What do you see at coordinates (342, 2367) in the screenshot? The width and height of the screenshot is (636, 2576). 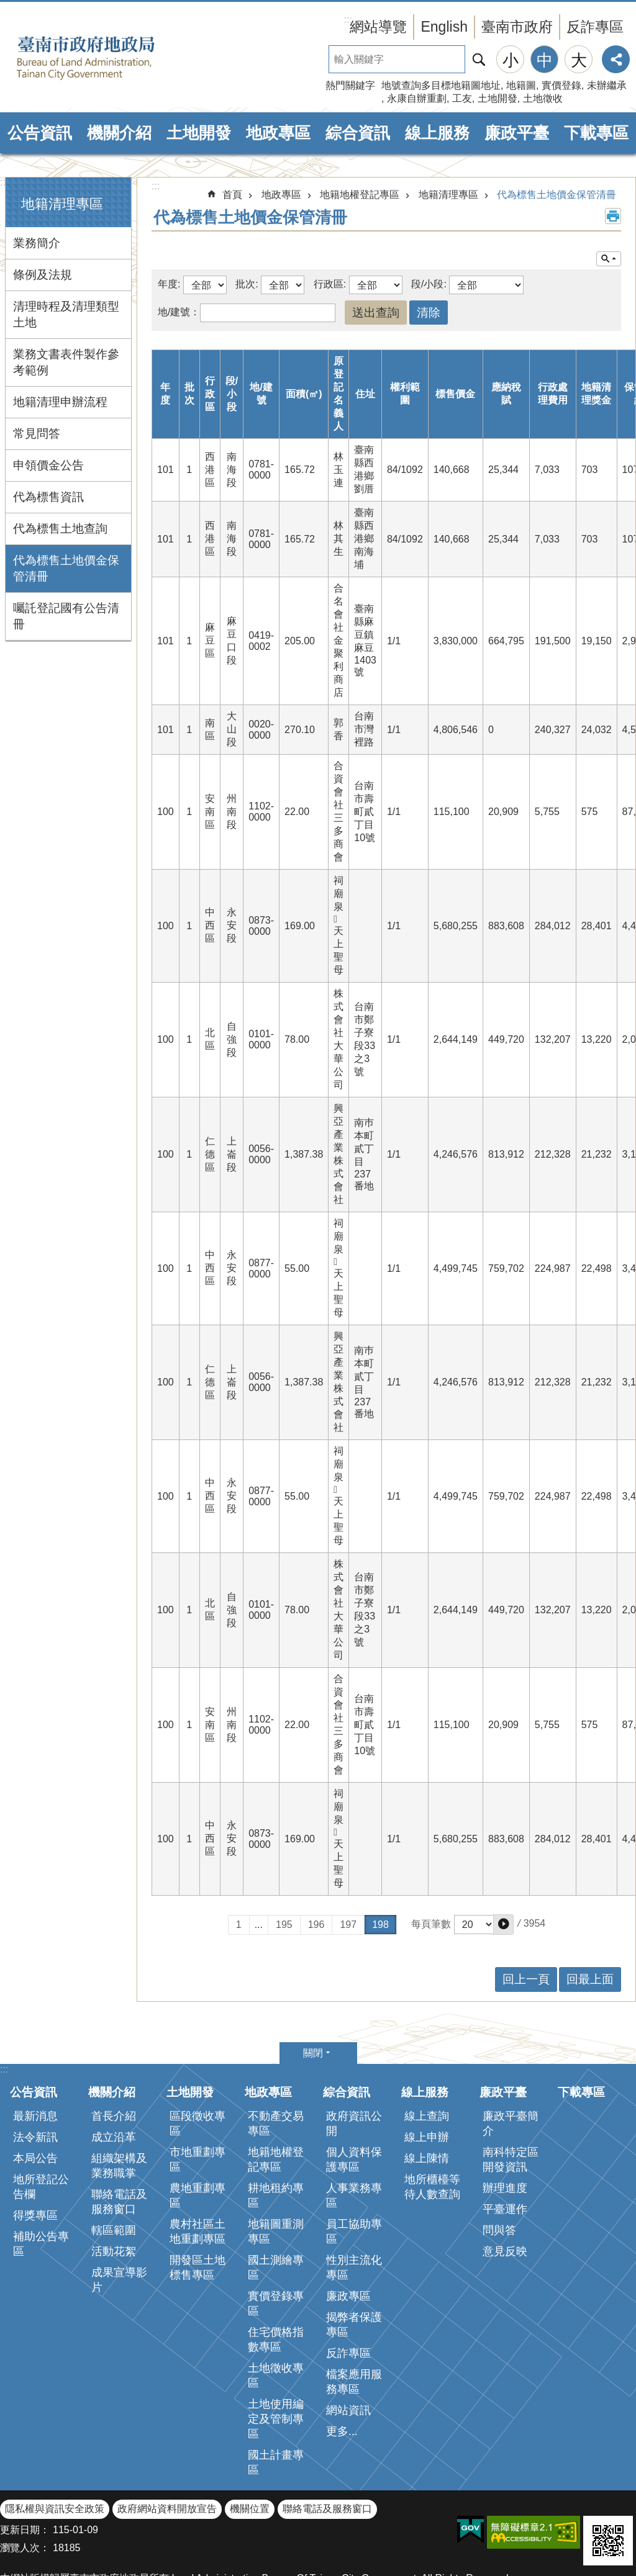 I see `更多...` at bounding box center [342, 2367].